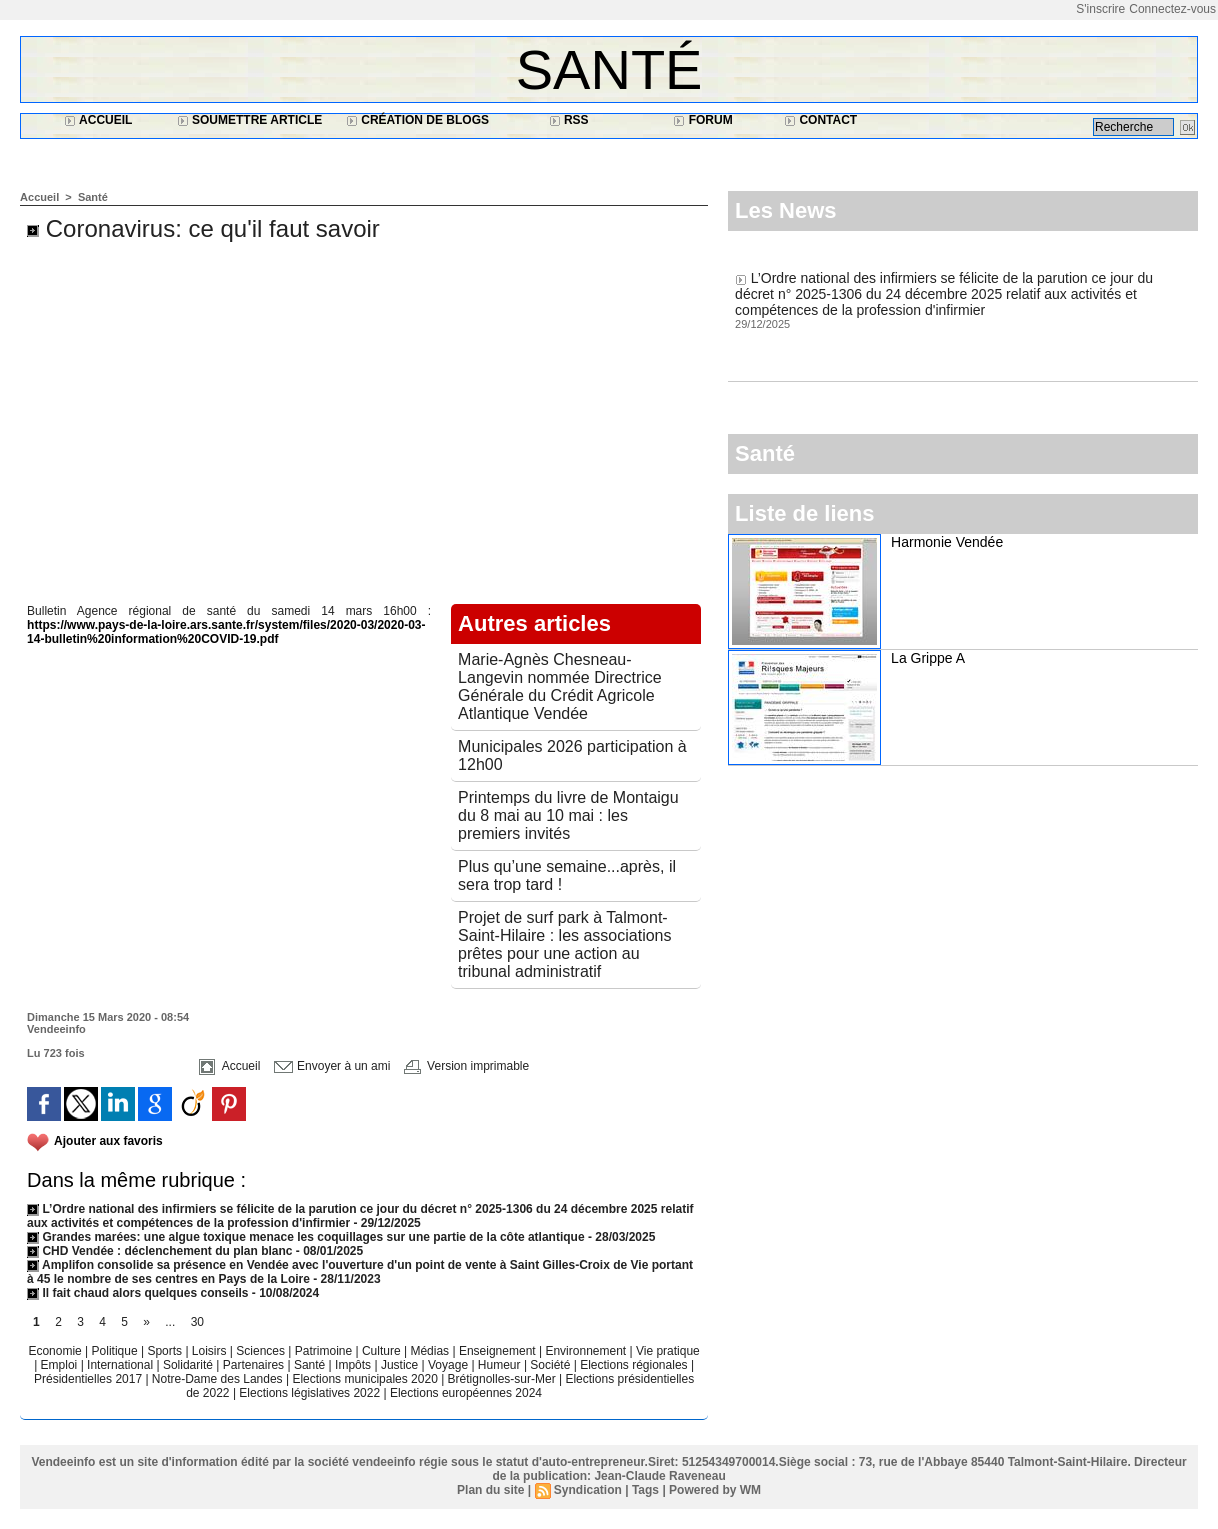  I want to click on Elections législatives 2022, so click(309, 1393).